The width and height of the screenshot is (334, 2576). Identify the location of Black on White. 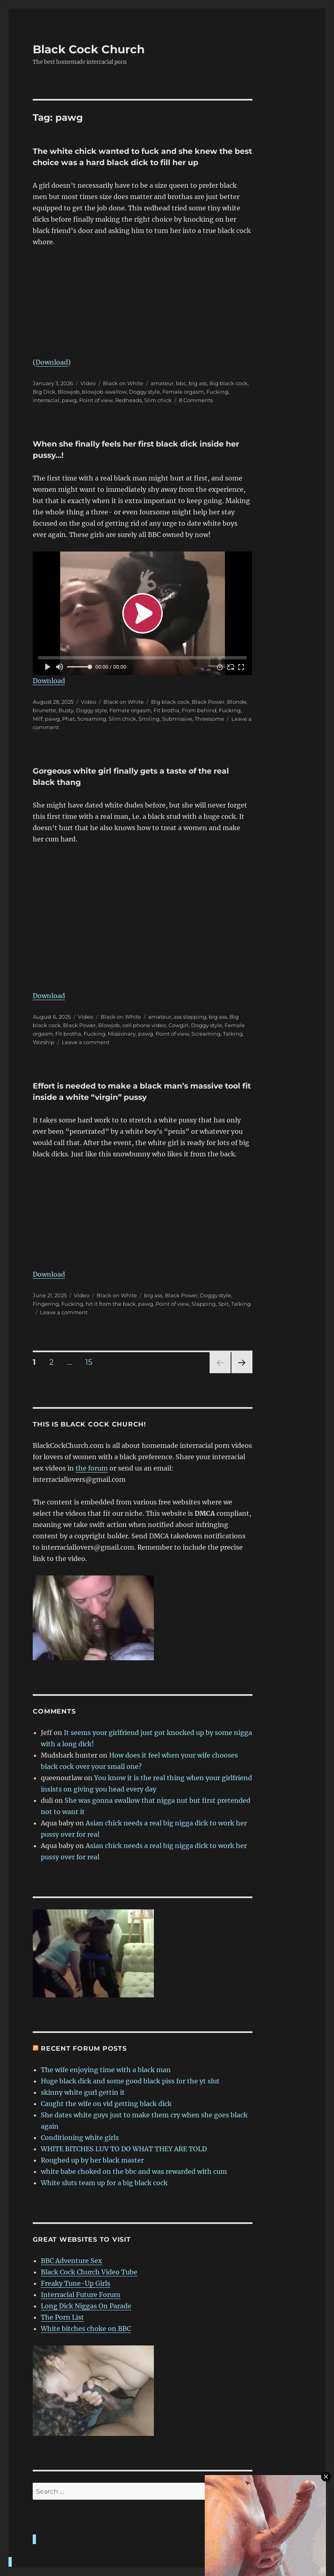
(123, 383).